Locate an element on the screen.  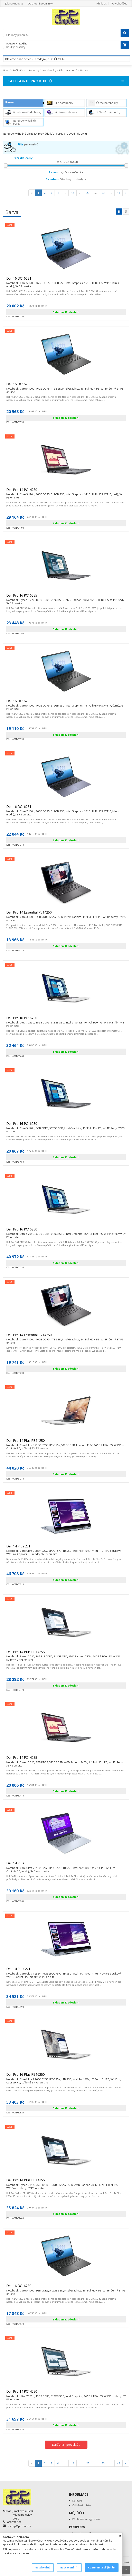
Scroll is located at coordinates (126, 2570).